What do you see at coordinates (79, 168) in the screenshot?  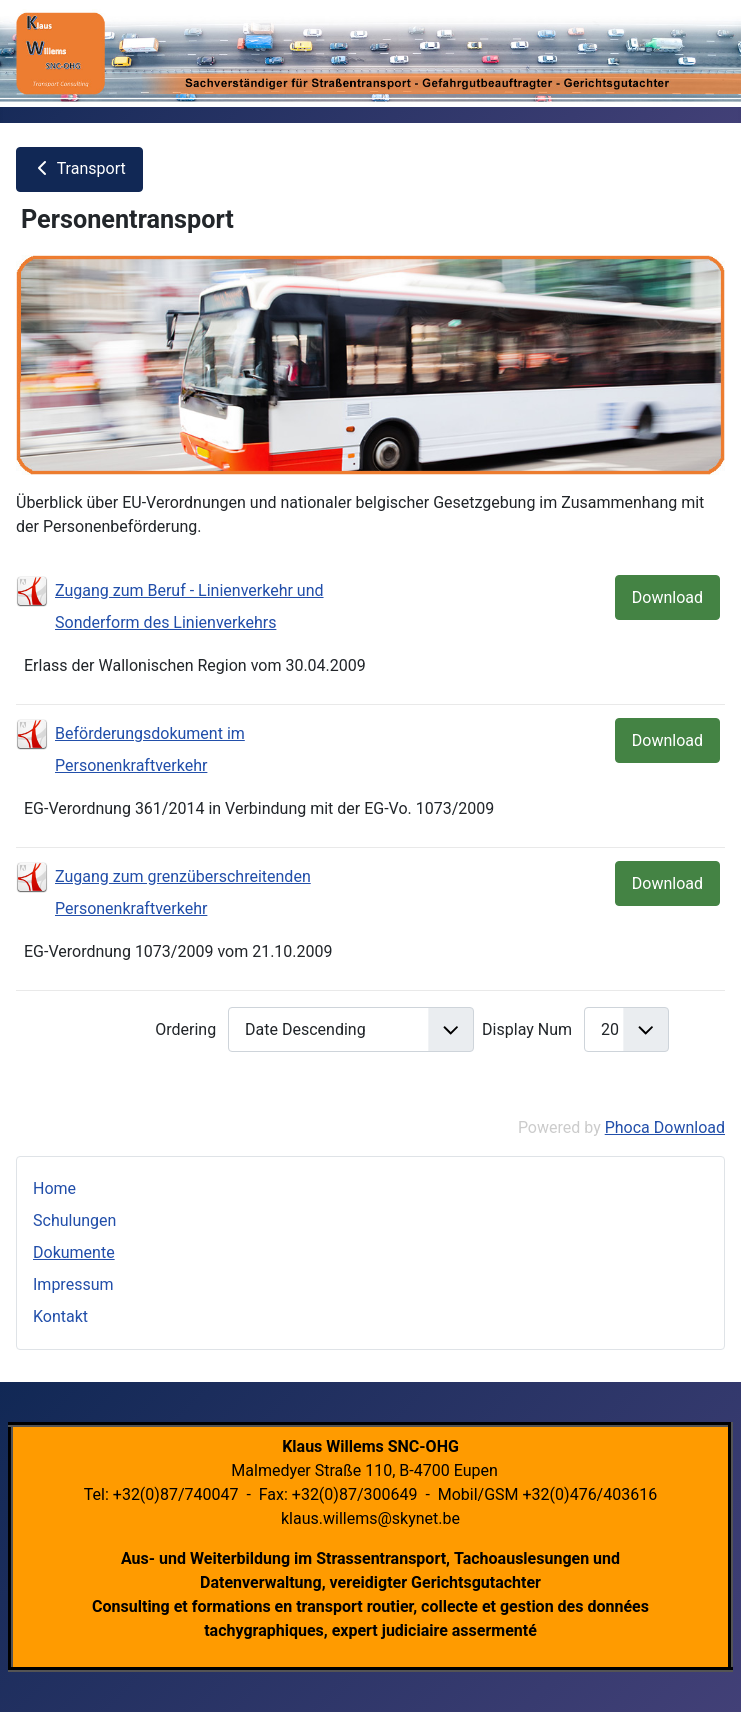 I see `Transport` at bounding box center [79, 168].